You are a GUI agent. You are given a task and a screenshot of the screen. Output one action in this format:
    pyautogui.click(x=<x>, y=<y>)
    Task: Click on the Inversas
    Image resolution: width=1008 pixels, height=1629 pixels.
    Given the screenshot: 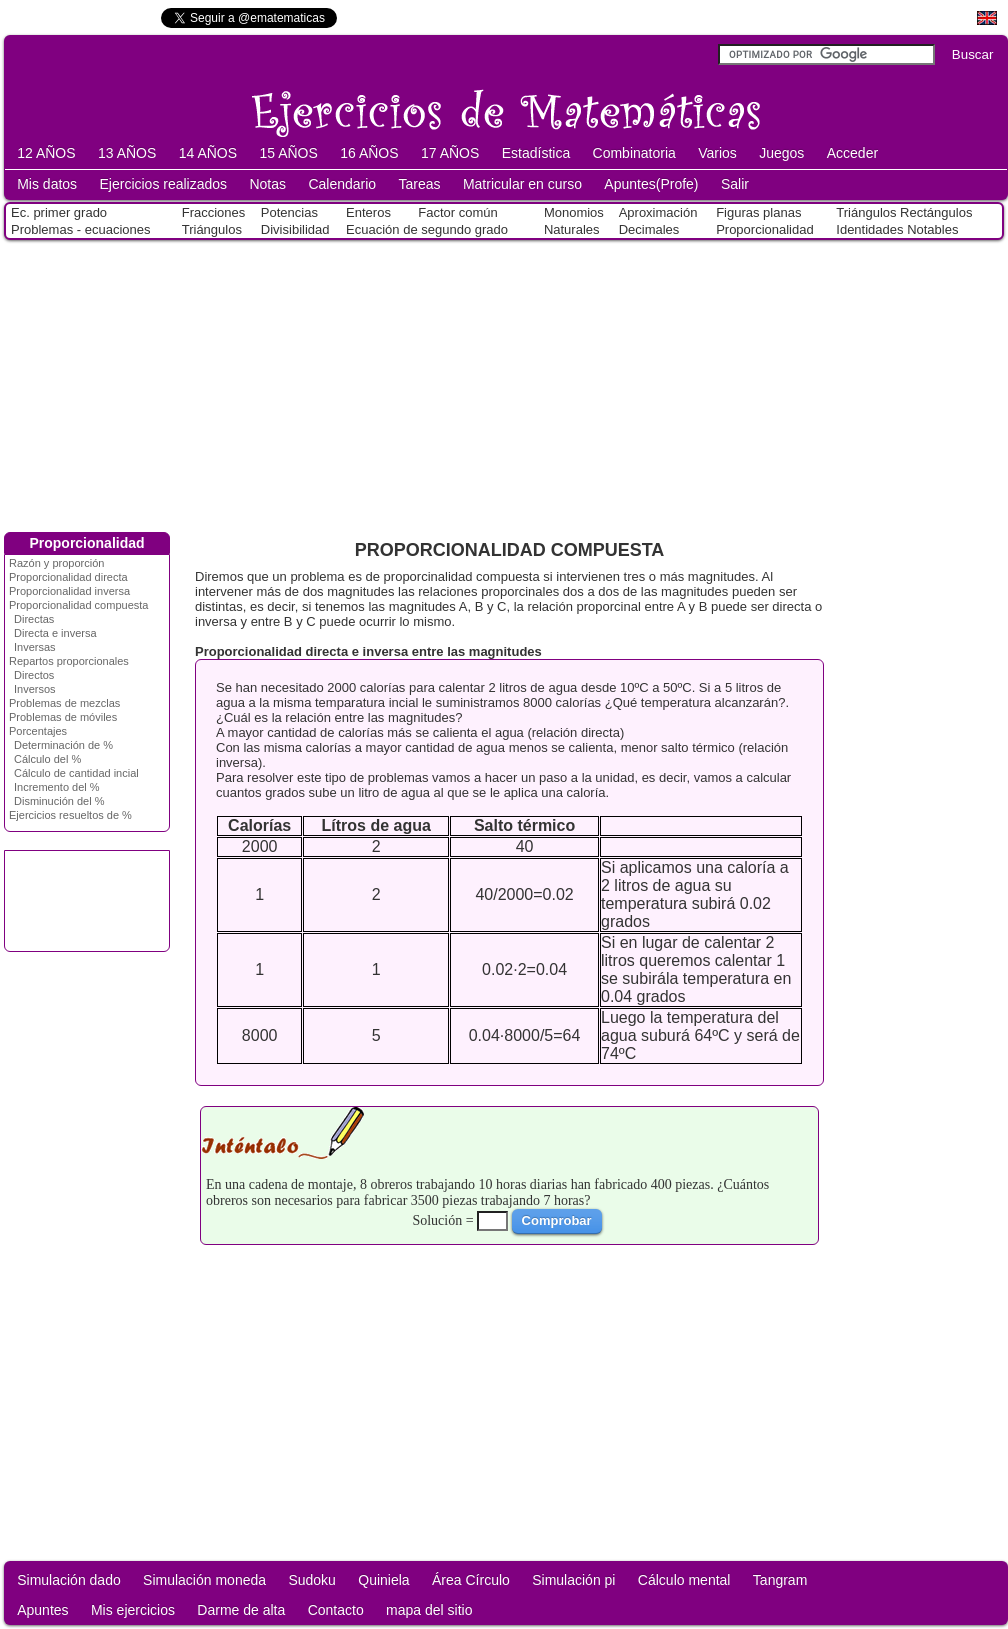 What is the action you would take?
    pyautogui.click(x=35, y=647)
    